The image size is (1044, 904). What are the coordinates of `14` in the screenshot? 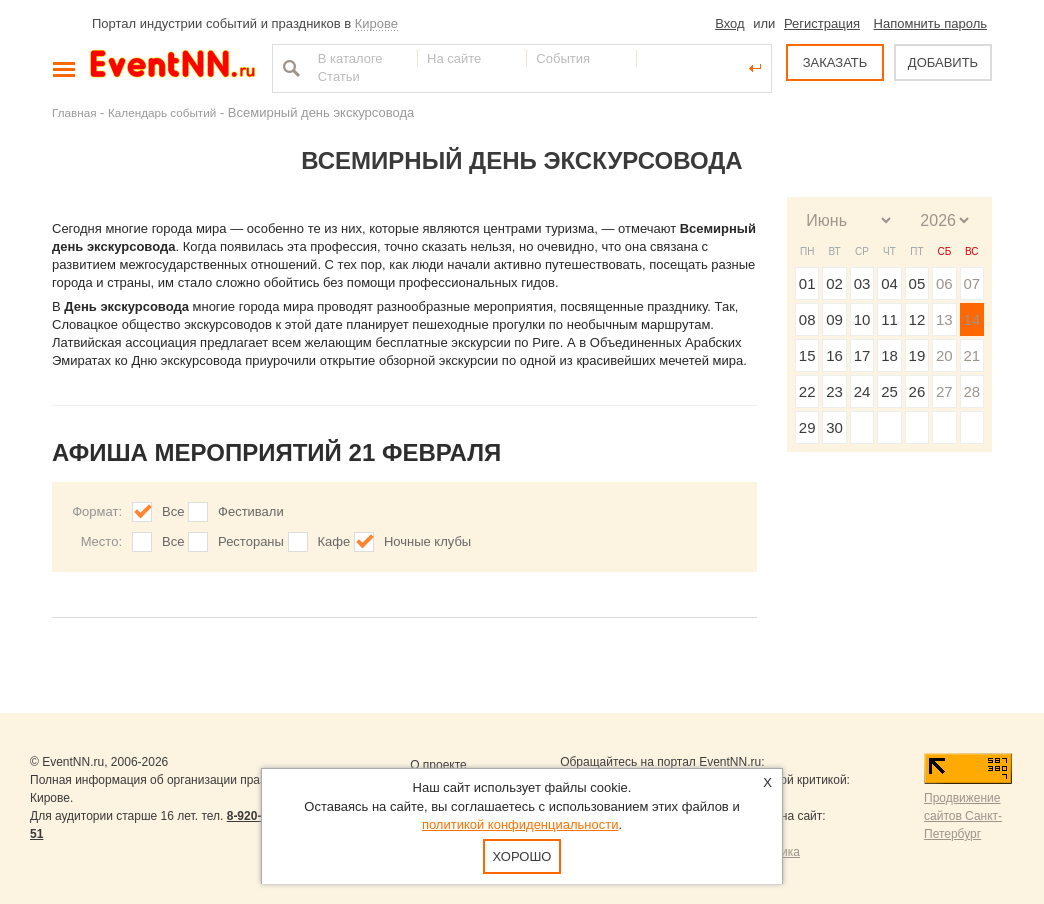 It's located at (971, 319).